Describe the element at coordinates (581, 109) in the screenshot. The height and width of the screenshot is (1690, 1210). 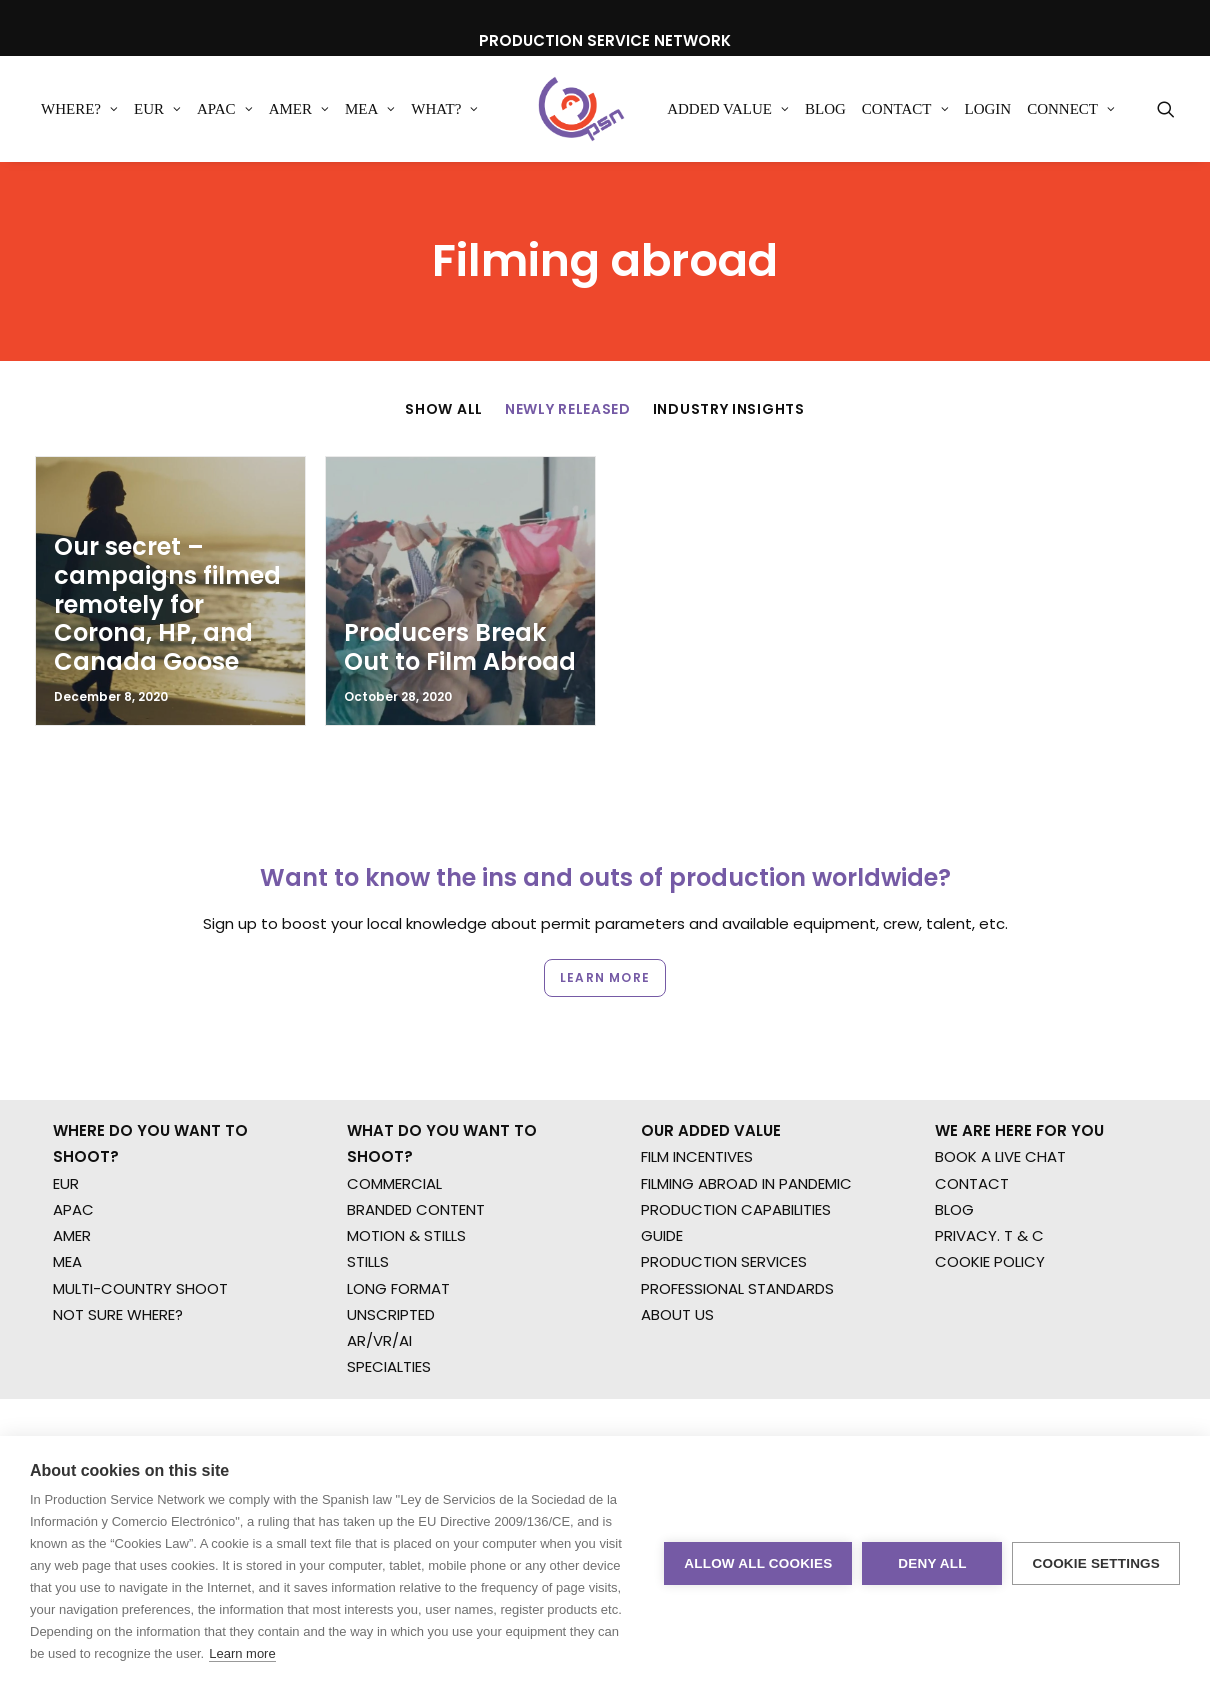
I see `[Production Service Network]` at that location.